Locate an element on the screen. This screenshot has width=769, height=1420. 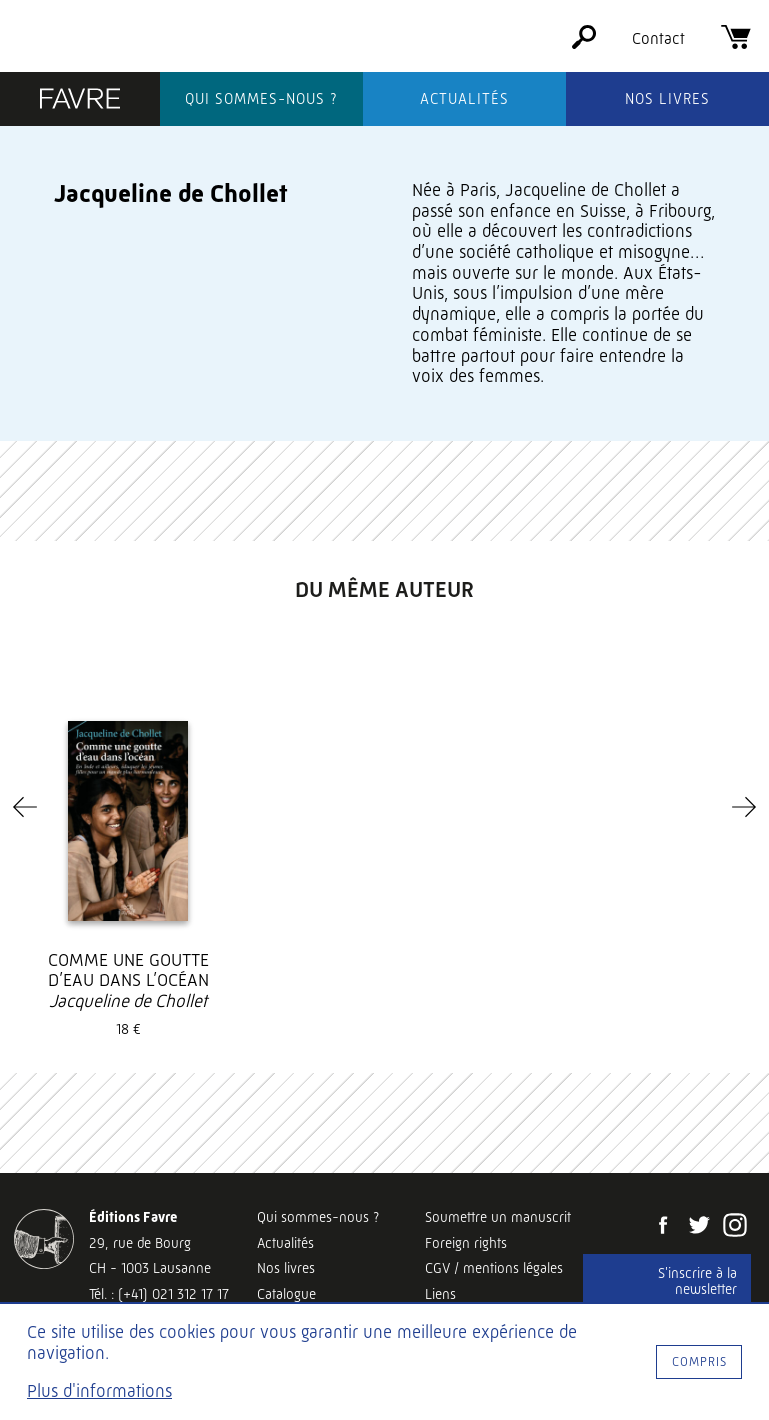
[Twitter] is located at coordinates (699, 1227).